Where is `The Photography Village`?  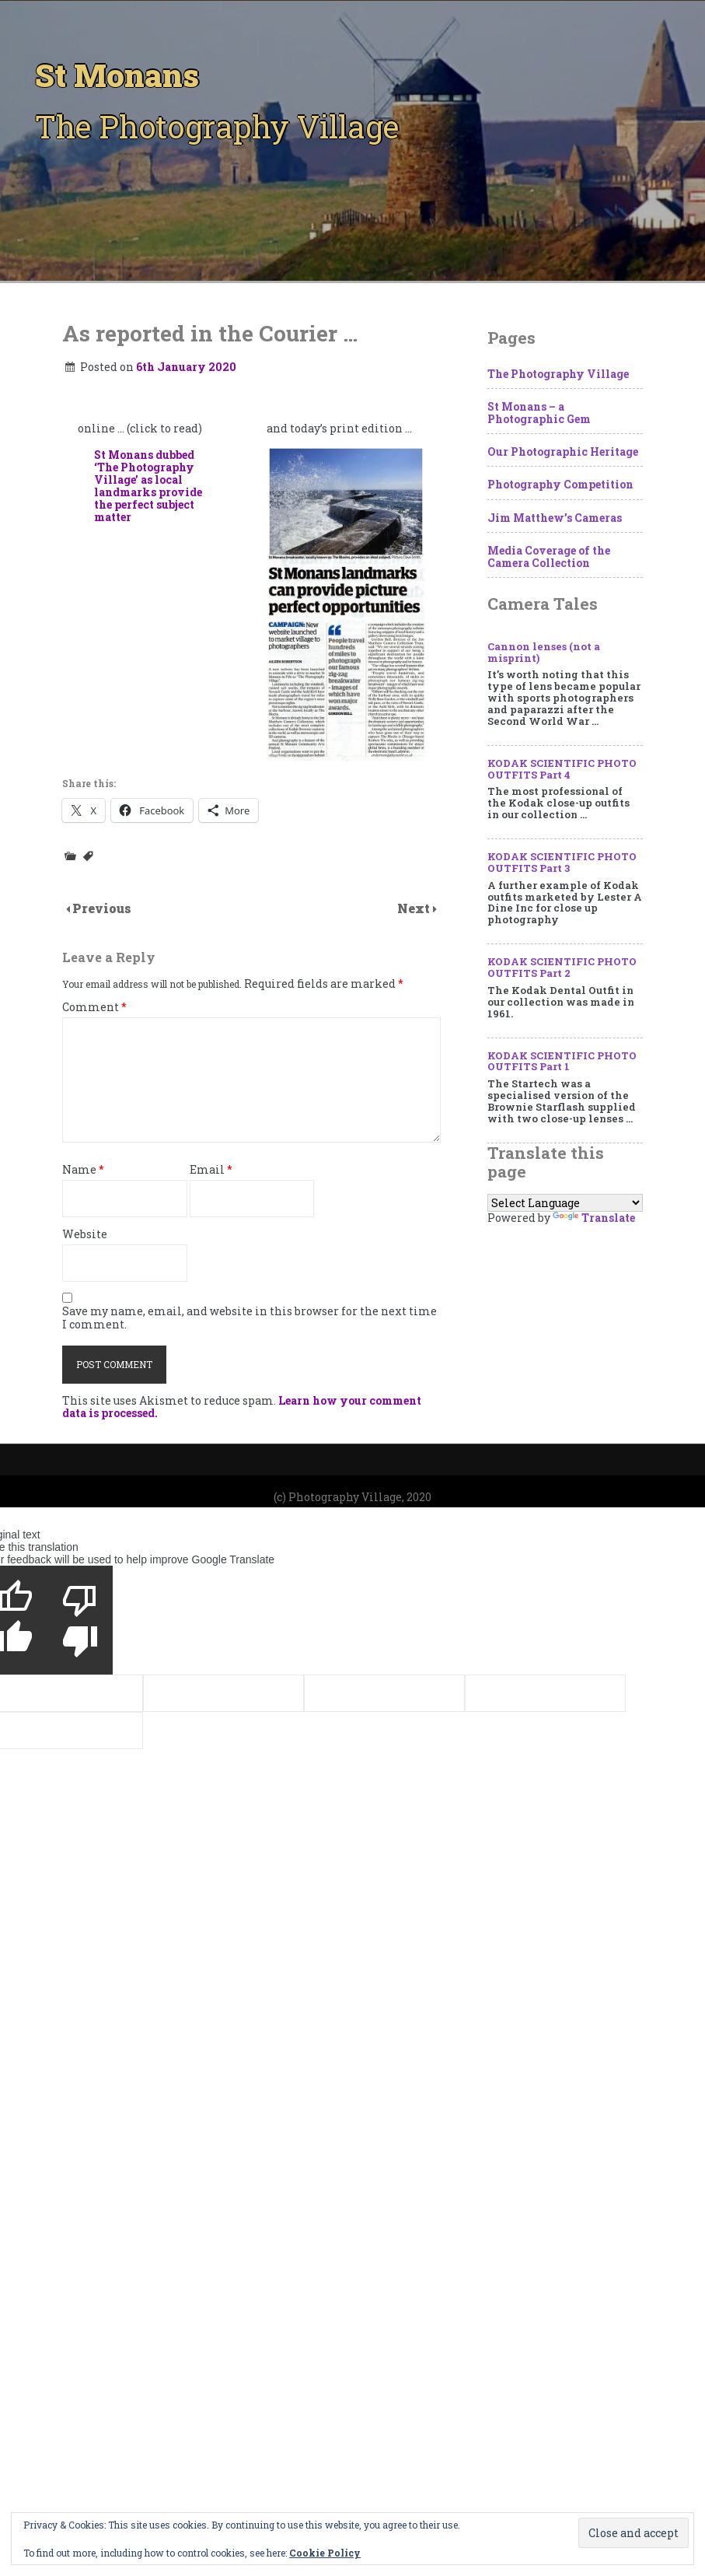
The Photography Village is located at coordinates (558, 373).